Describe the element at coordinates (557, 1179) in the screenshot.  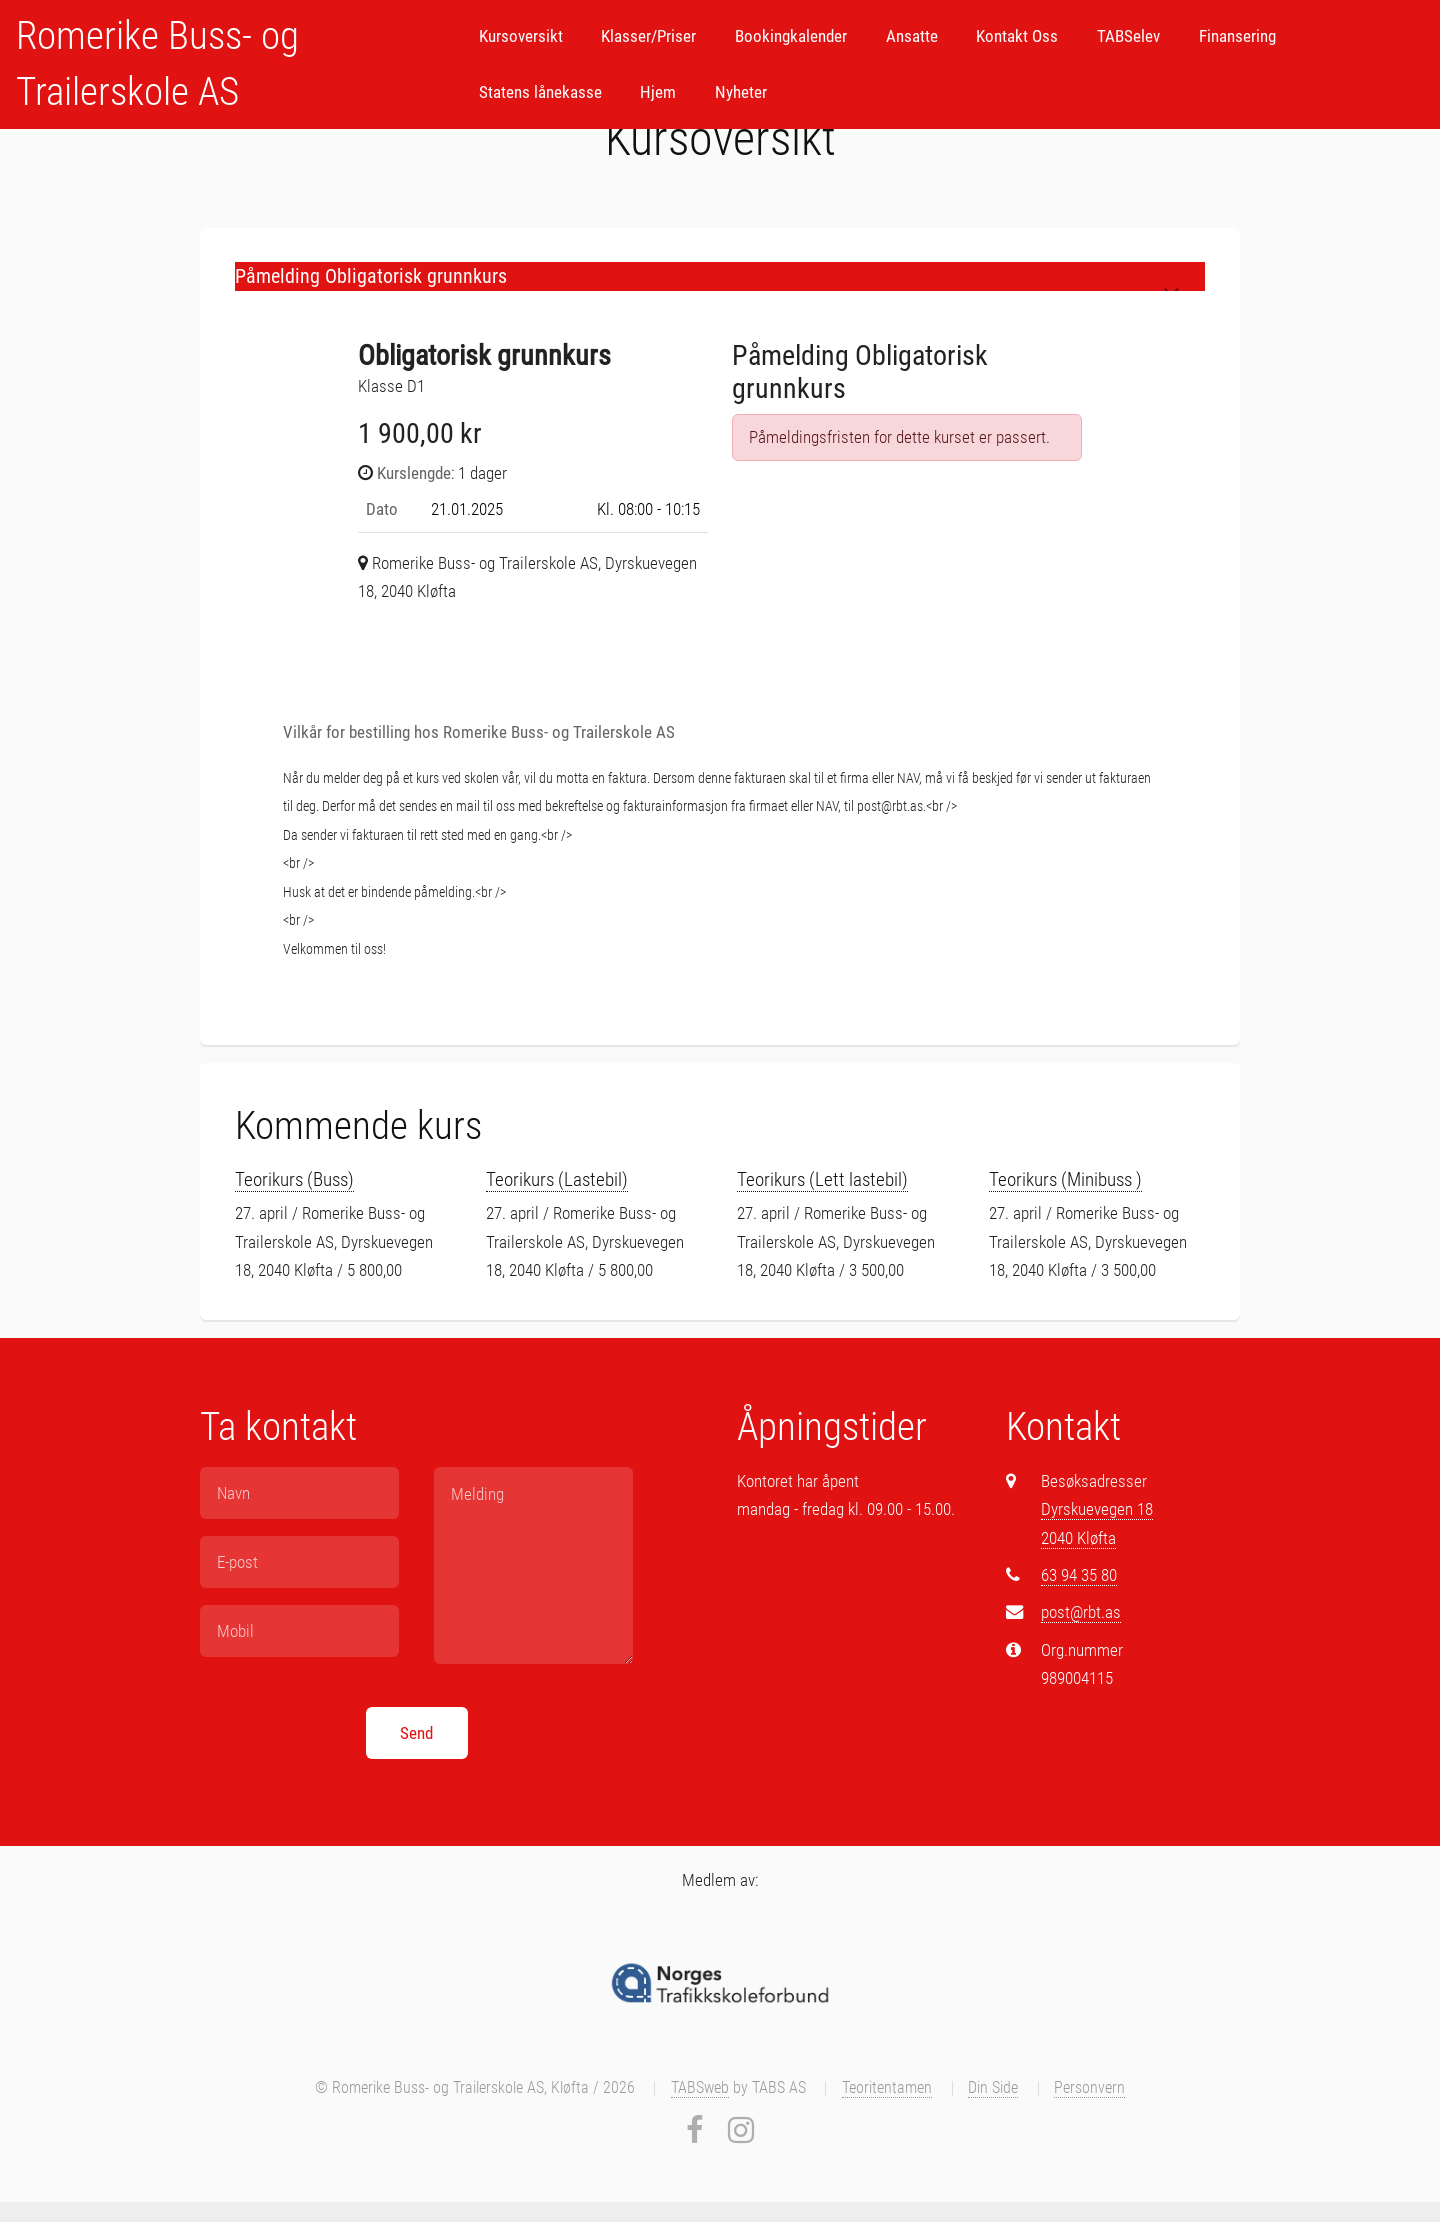
I see `Teorikurs (Lastebil)` at that location.